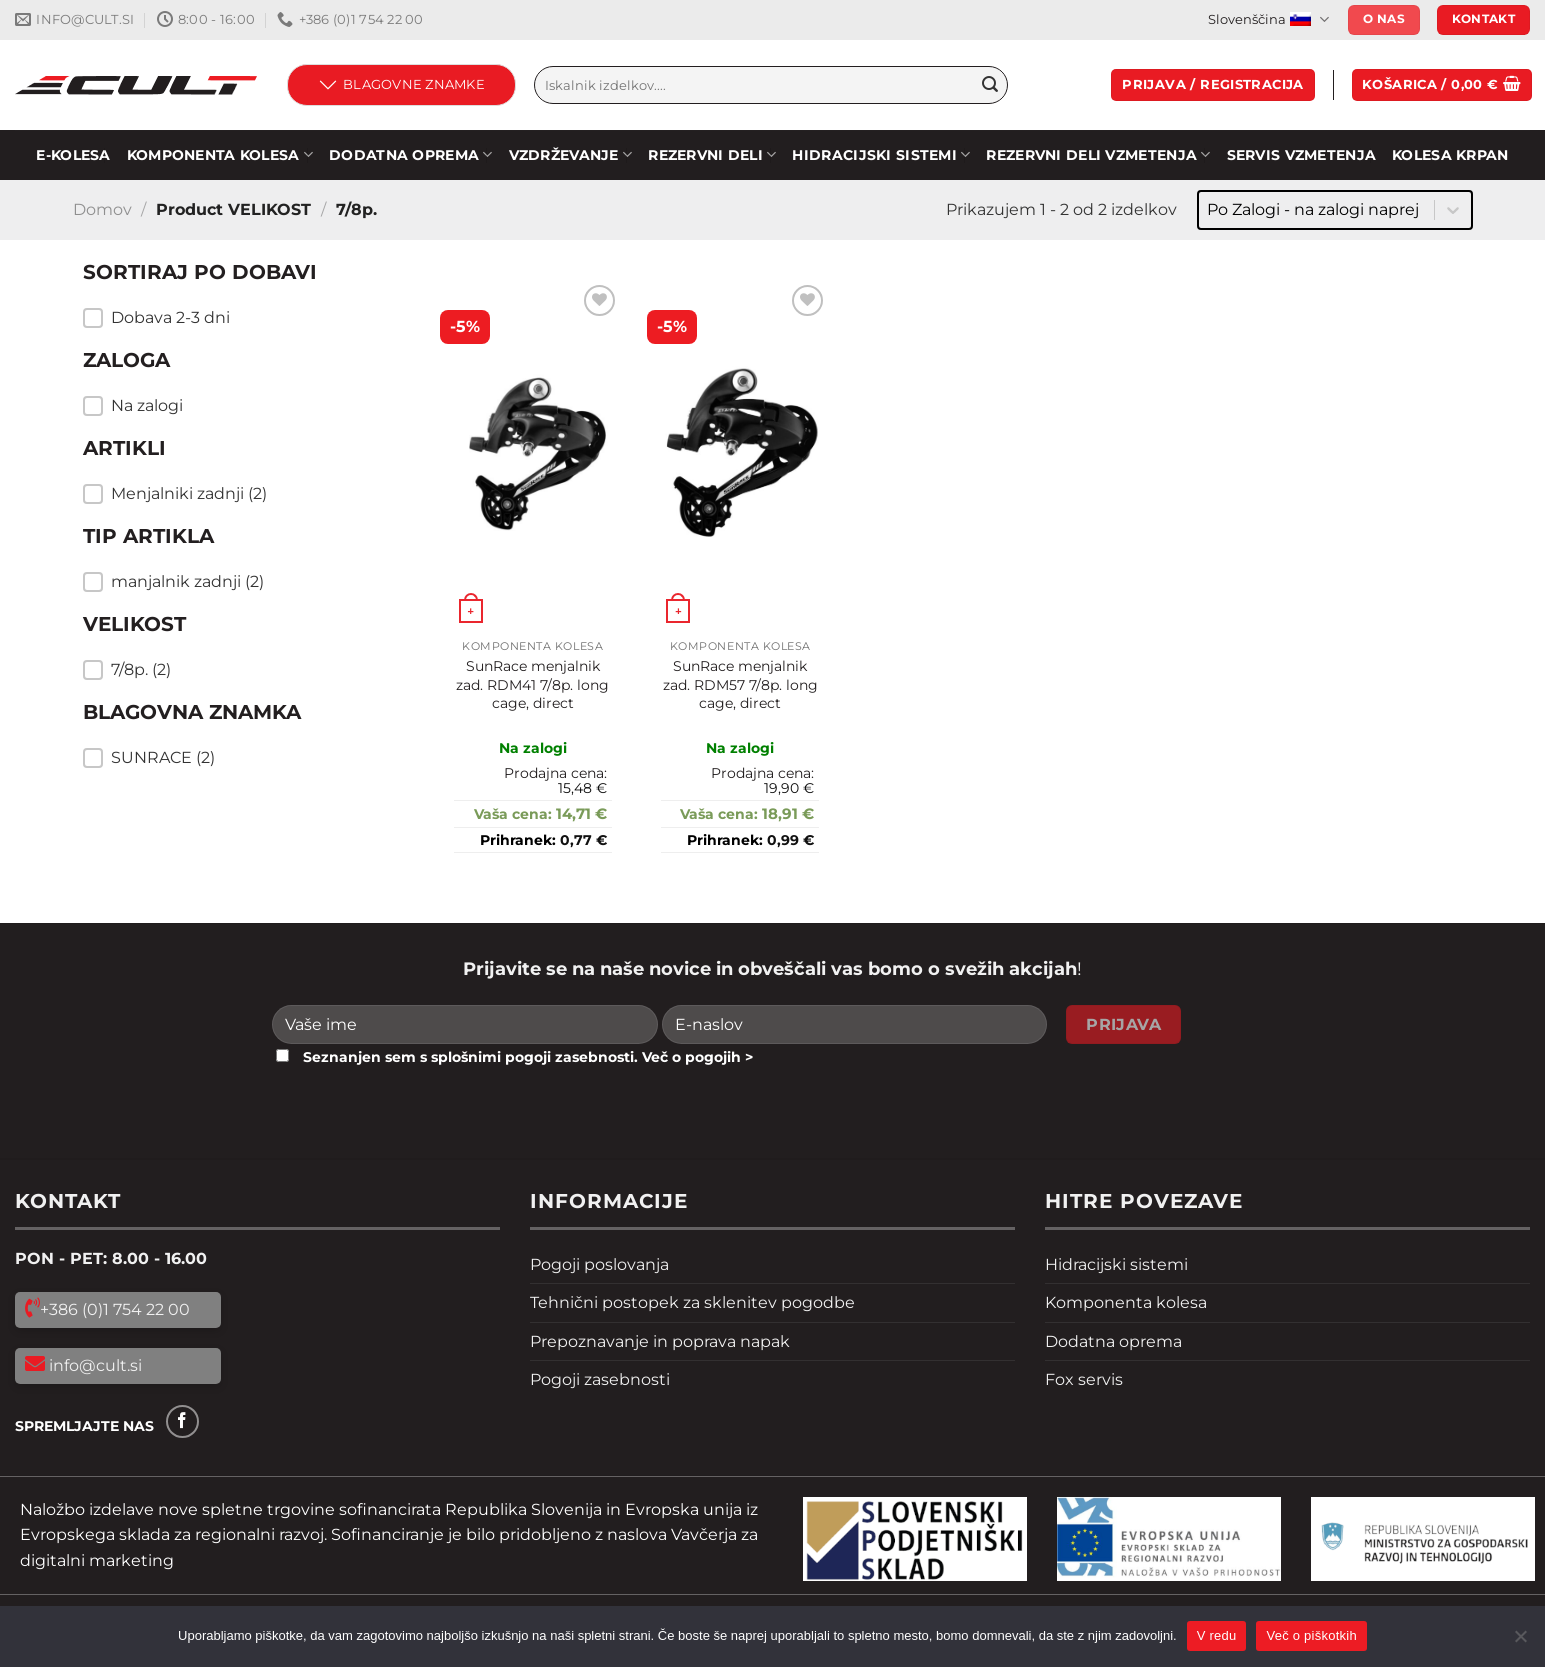  What do you see at coordinates (182, 1421) in the screenshot?
I see `[Sledi na Facebook]` at bounding box center [182, 1421].